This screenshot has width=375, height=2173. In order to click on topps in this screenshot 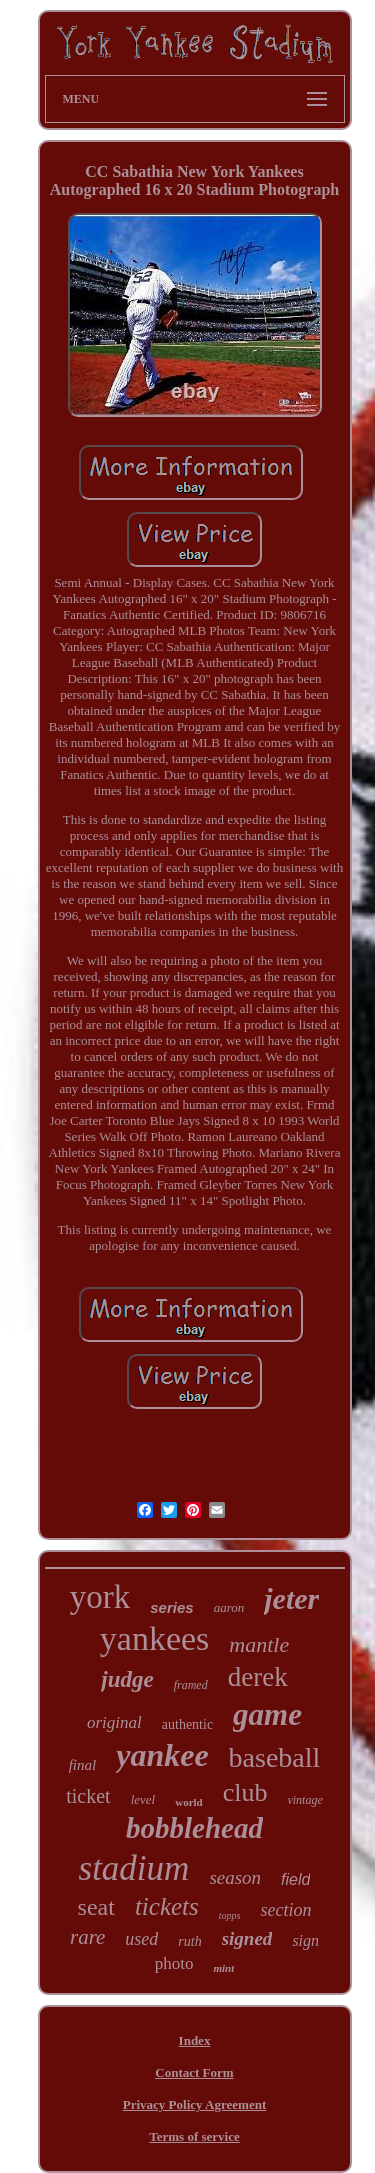, I will do `click(230, 1915)`.